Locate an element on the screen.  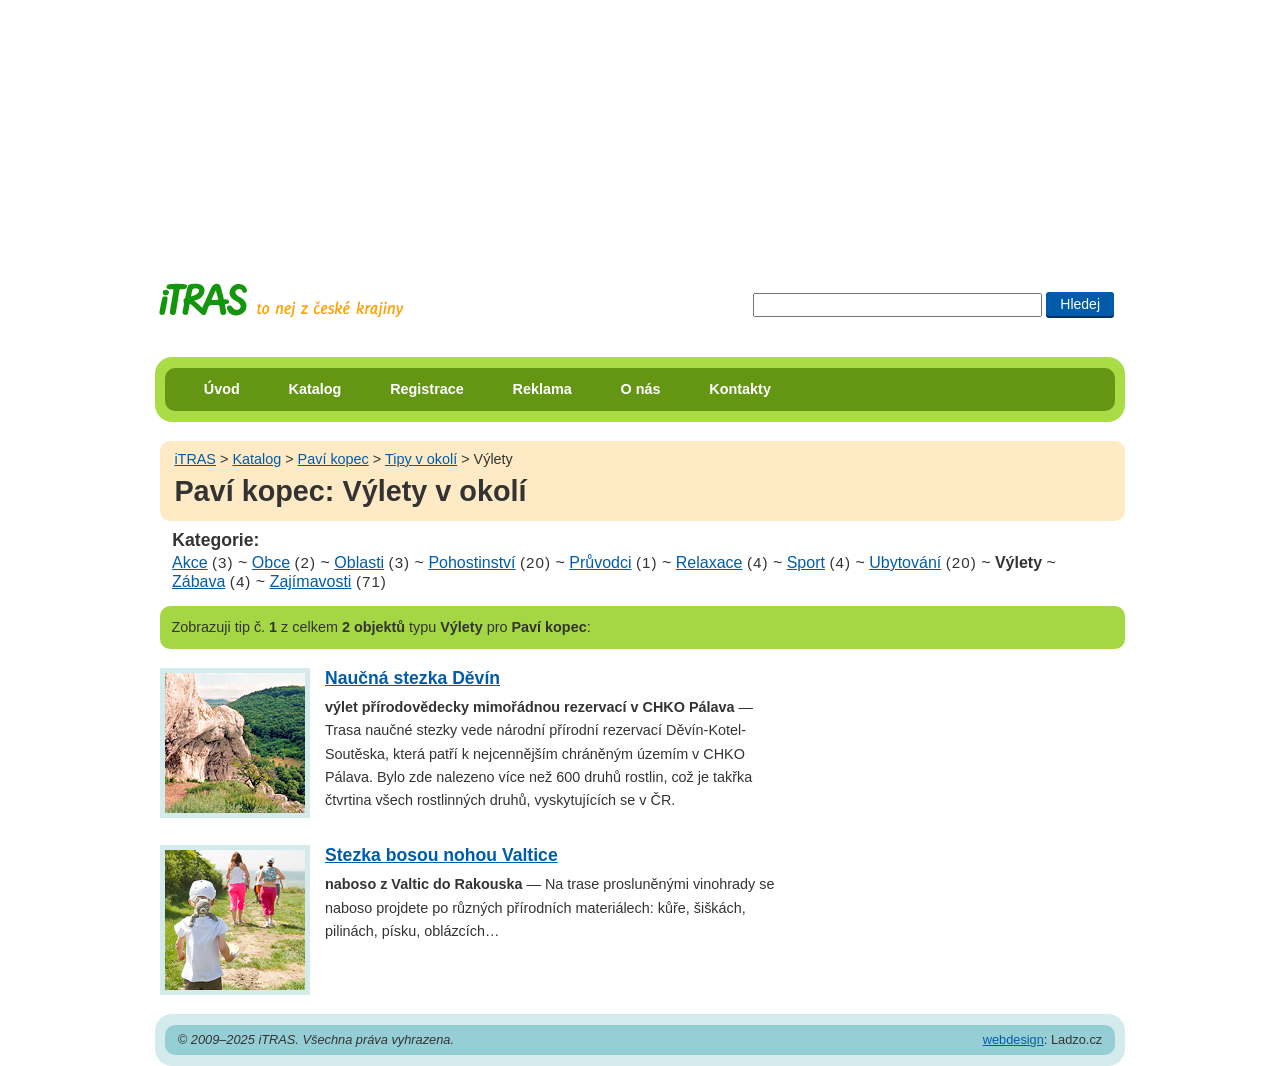
Stezka bosou nohou Valtice is located at coordinates (441, 855).